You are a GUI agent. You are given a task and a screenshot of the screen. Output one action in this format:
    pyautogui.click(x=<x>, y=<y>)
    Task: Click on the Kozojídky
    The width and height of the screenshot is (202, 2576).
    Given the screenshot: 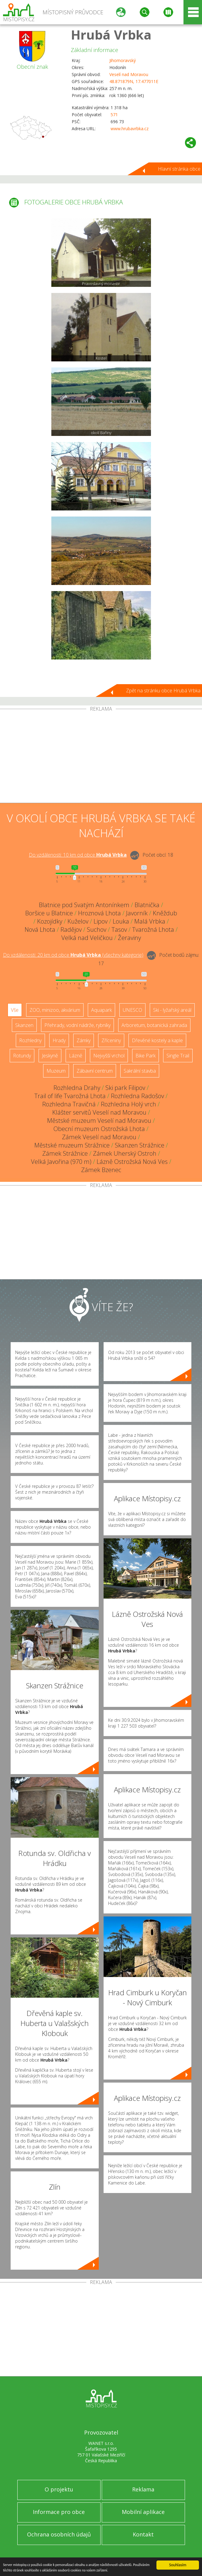 What is the action you would take?
    pyautogui.click(x=49, y=921)
    